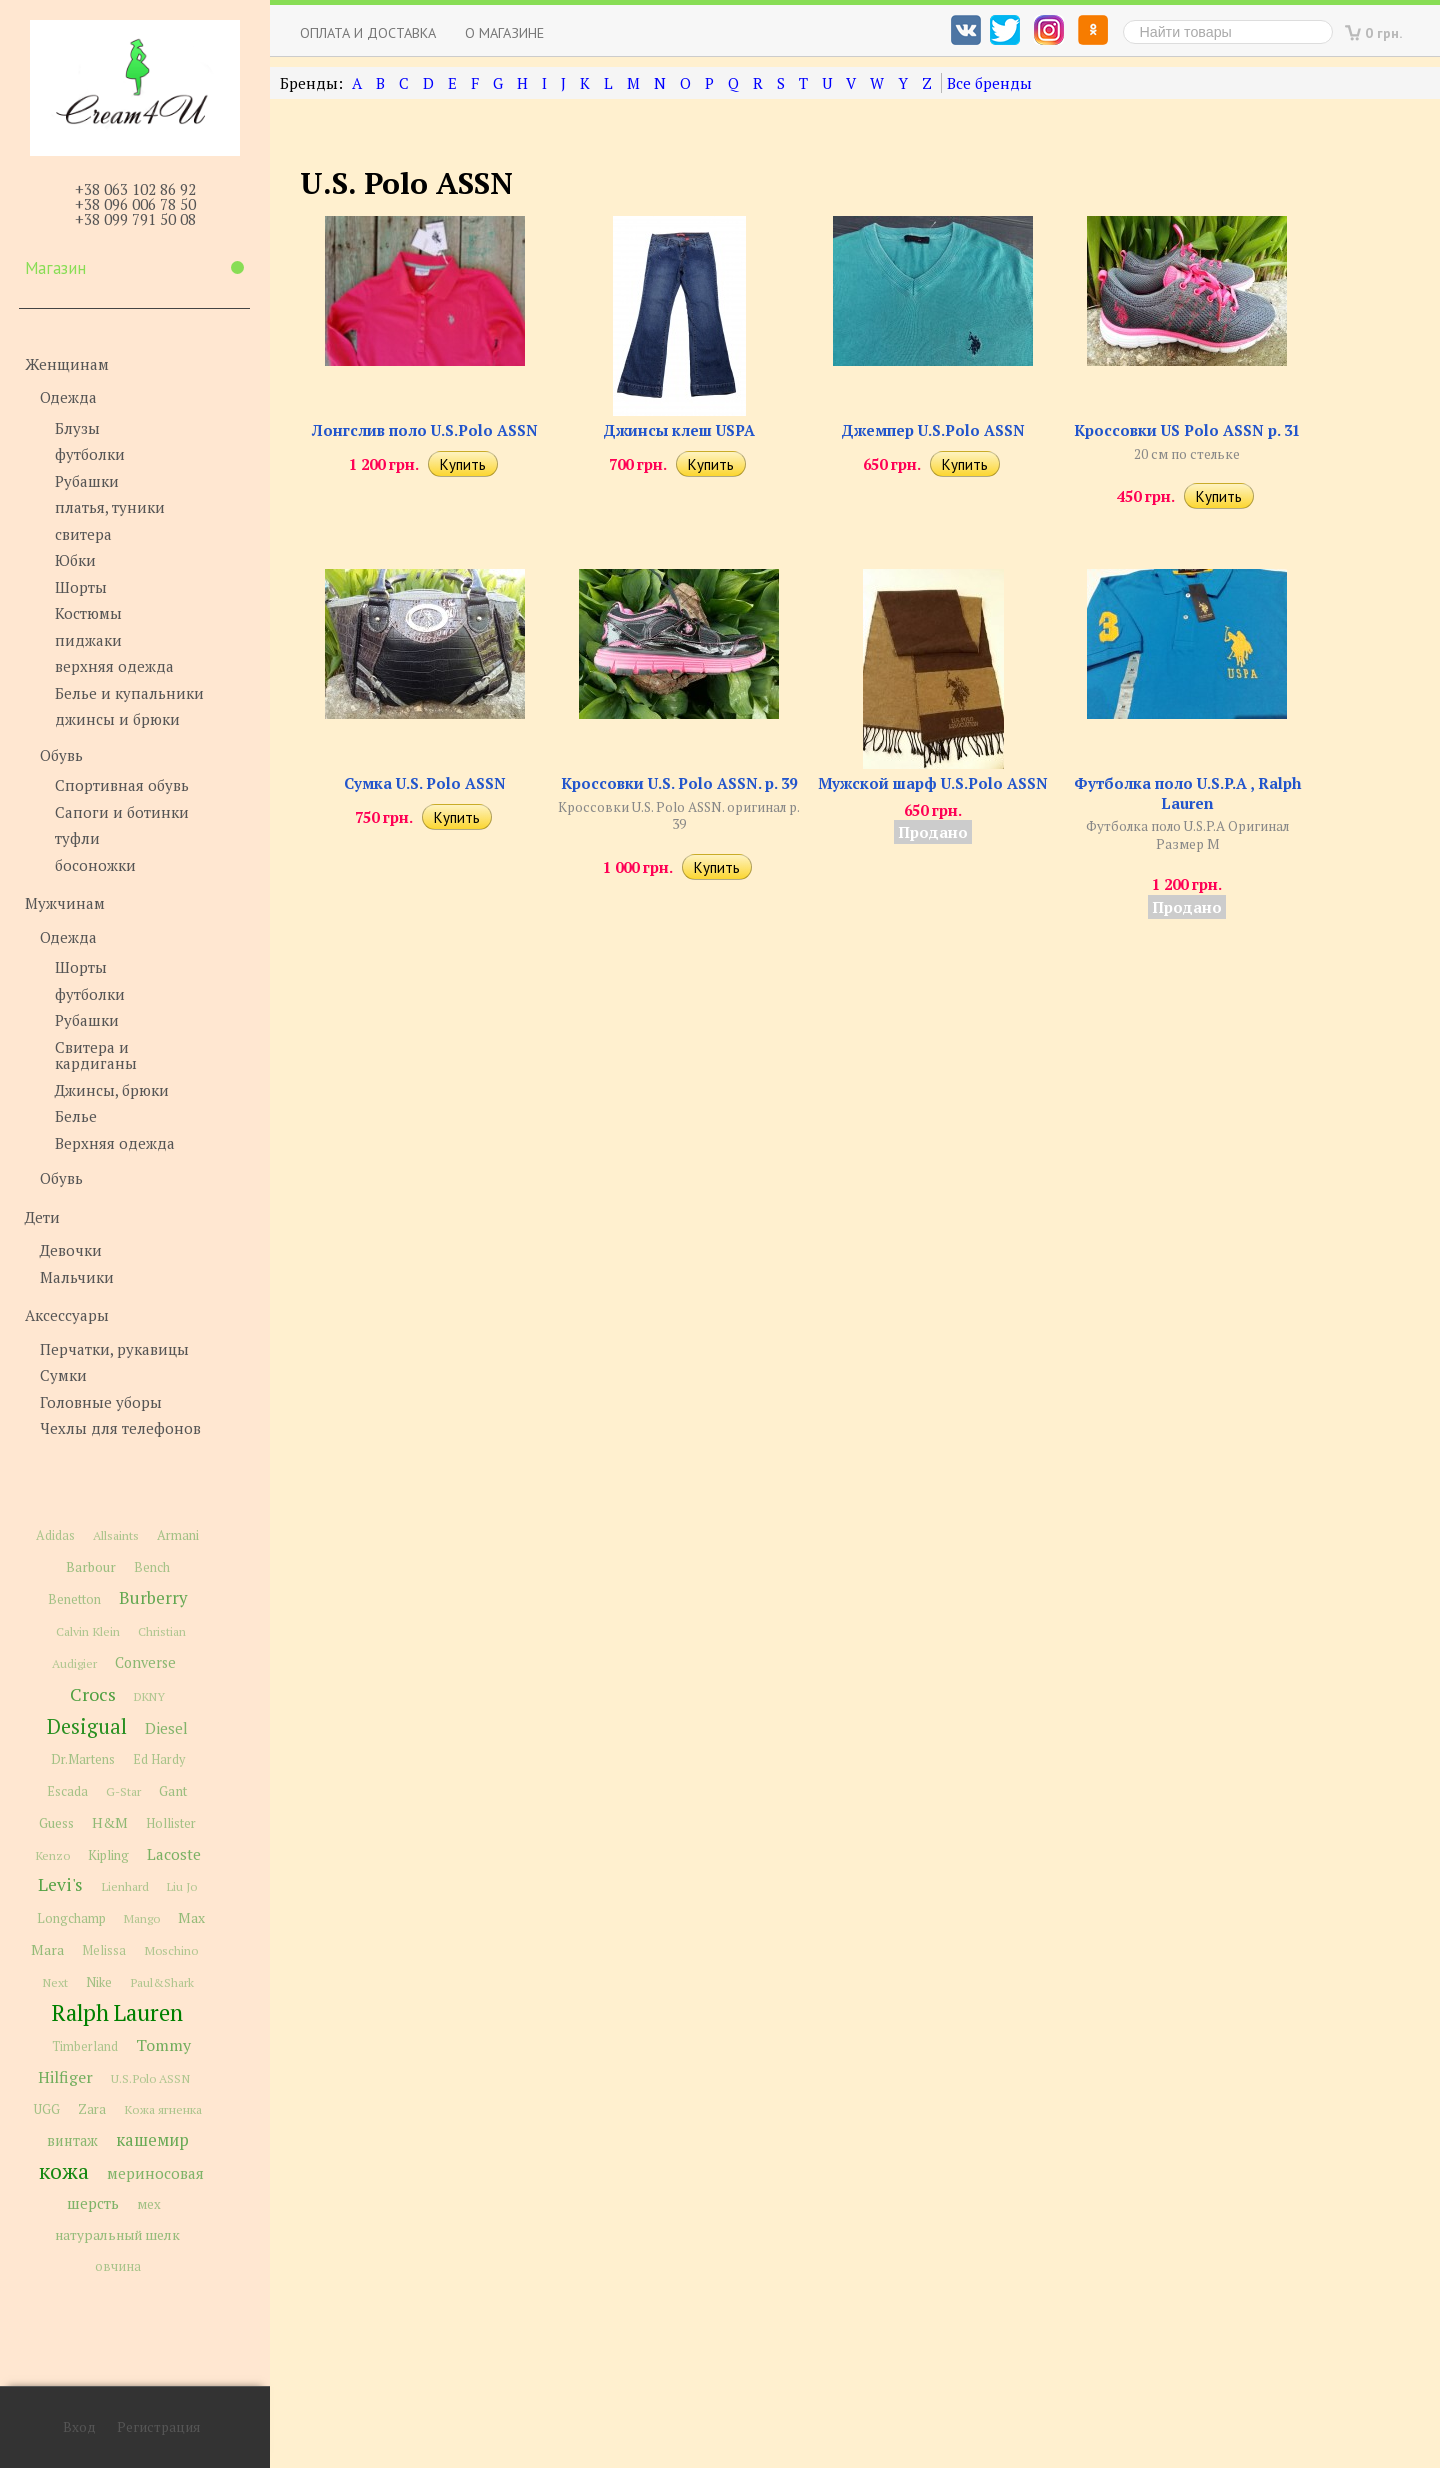  I want to click on кожа, so click(64, 2171).